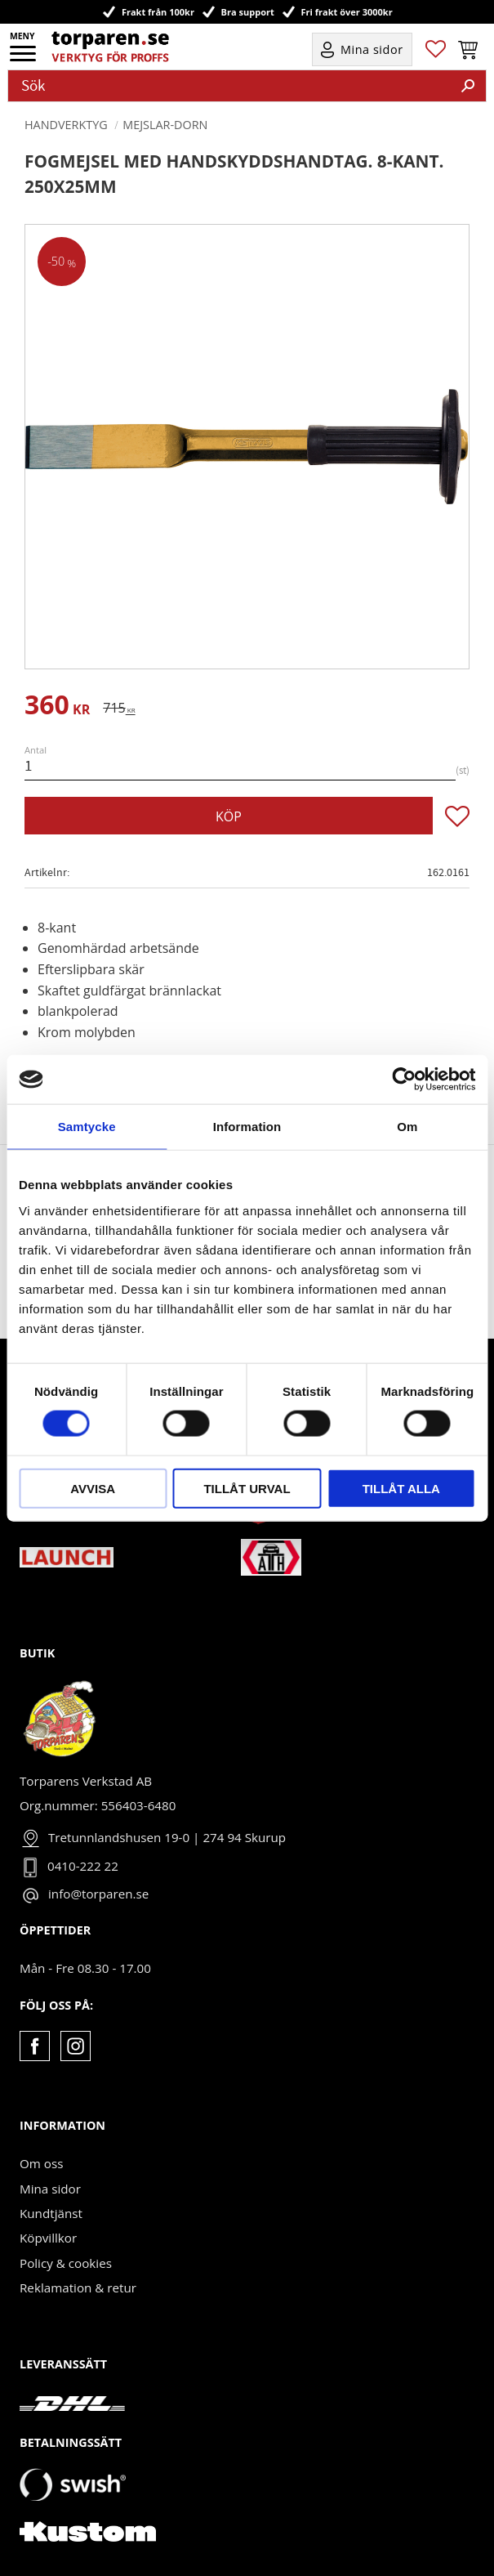 Image resolution: width=494 pixels, height=2576 pixels. What do you see at coordinates (82, 1866) in the screenshot?
I see `0410-222 22` at bounding box center [82, 1866].